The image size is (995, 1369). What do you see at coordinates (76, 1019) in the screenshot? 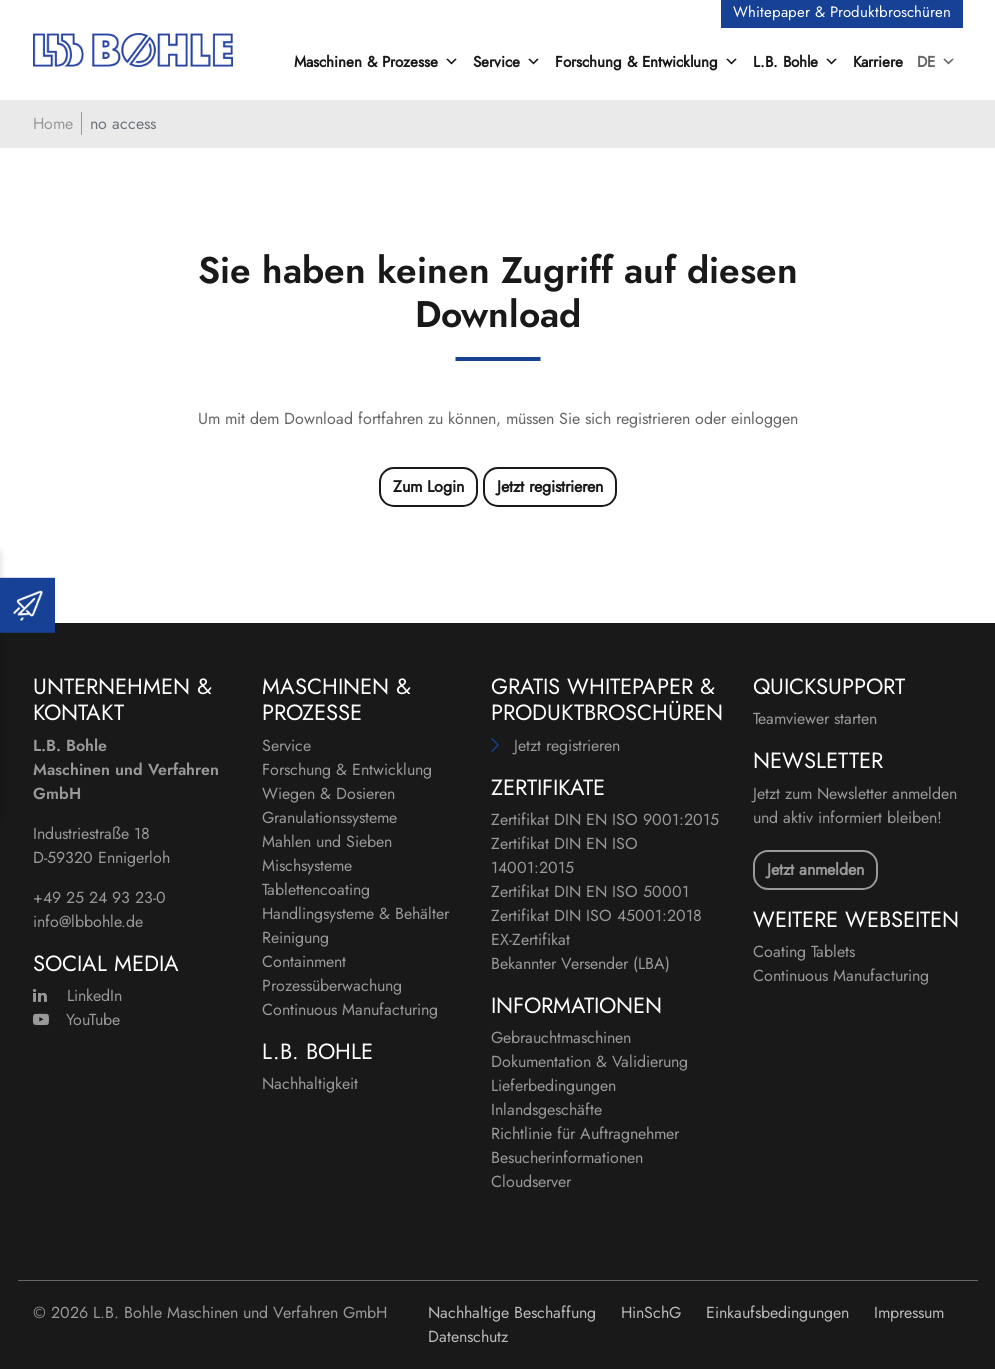
I see `YouTube` at bounding box center [76, 1019].